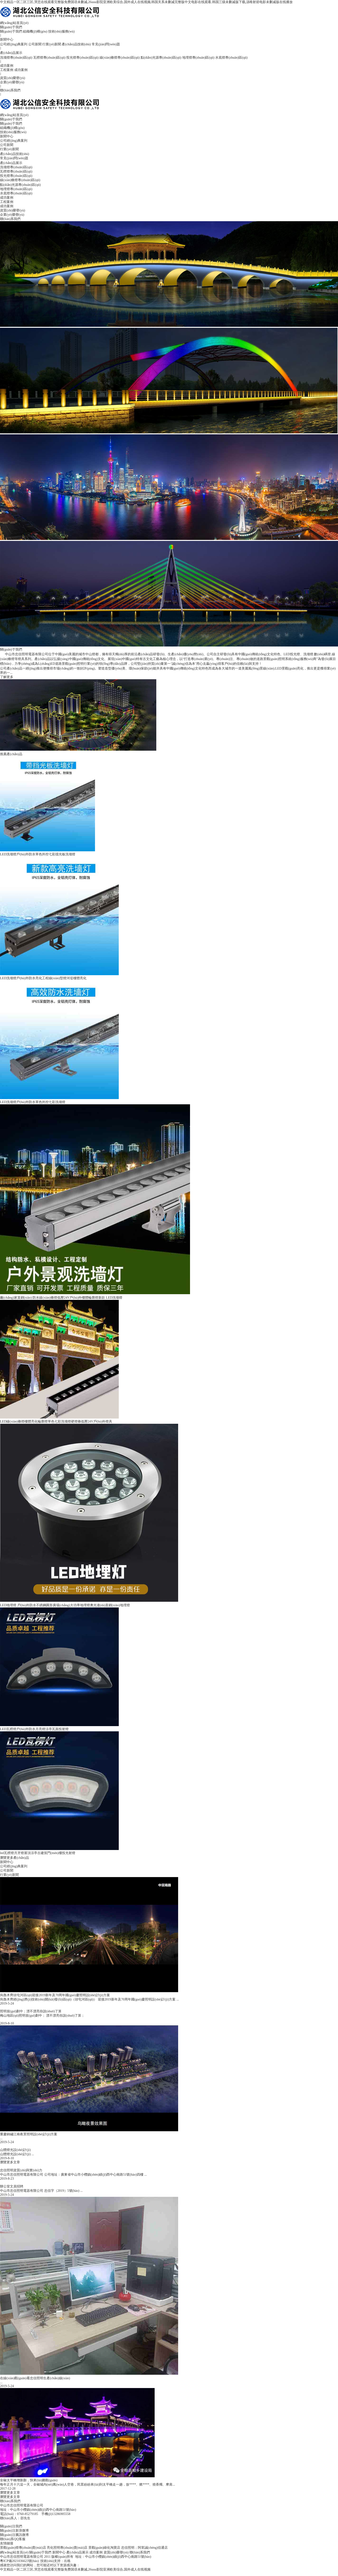 The image size is (338, 2576). What do you see at coordinates (67, 2547) in the screenshot?
I see `亮化照明專(zhuān)賣(mài)店` at bounding box center [67, 2547].